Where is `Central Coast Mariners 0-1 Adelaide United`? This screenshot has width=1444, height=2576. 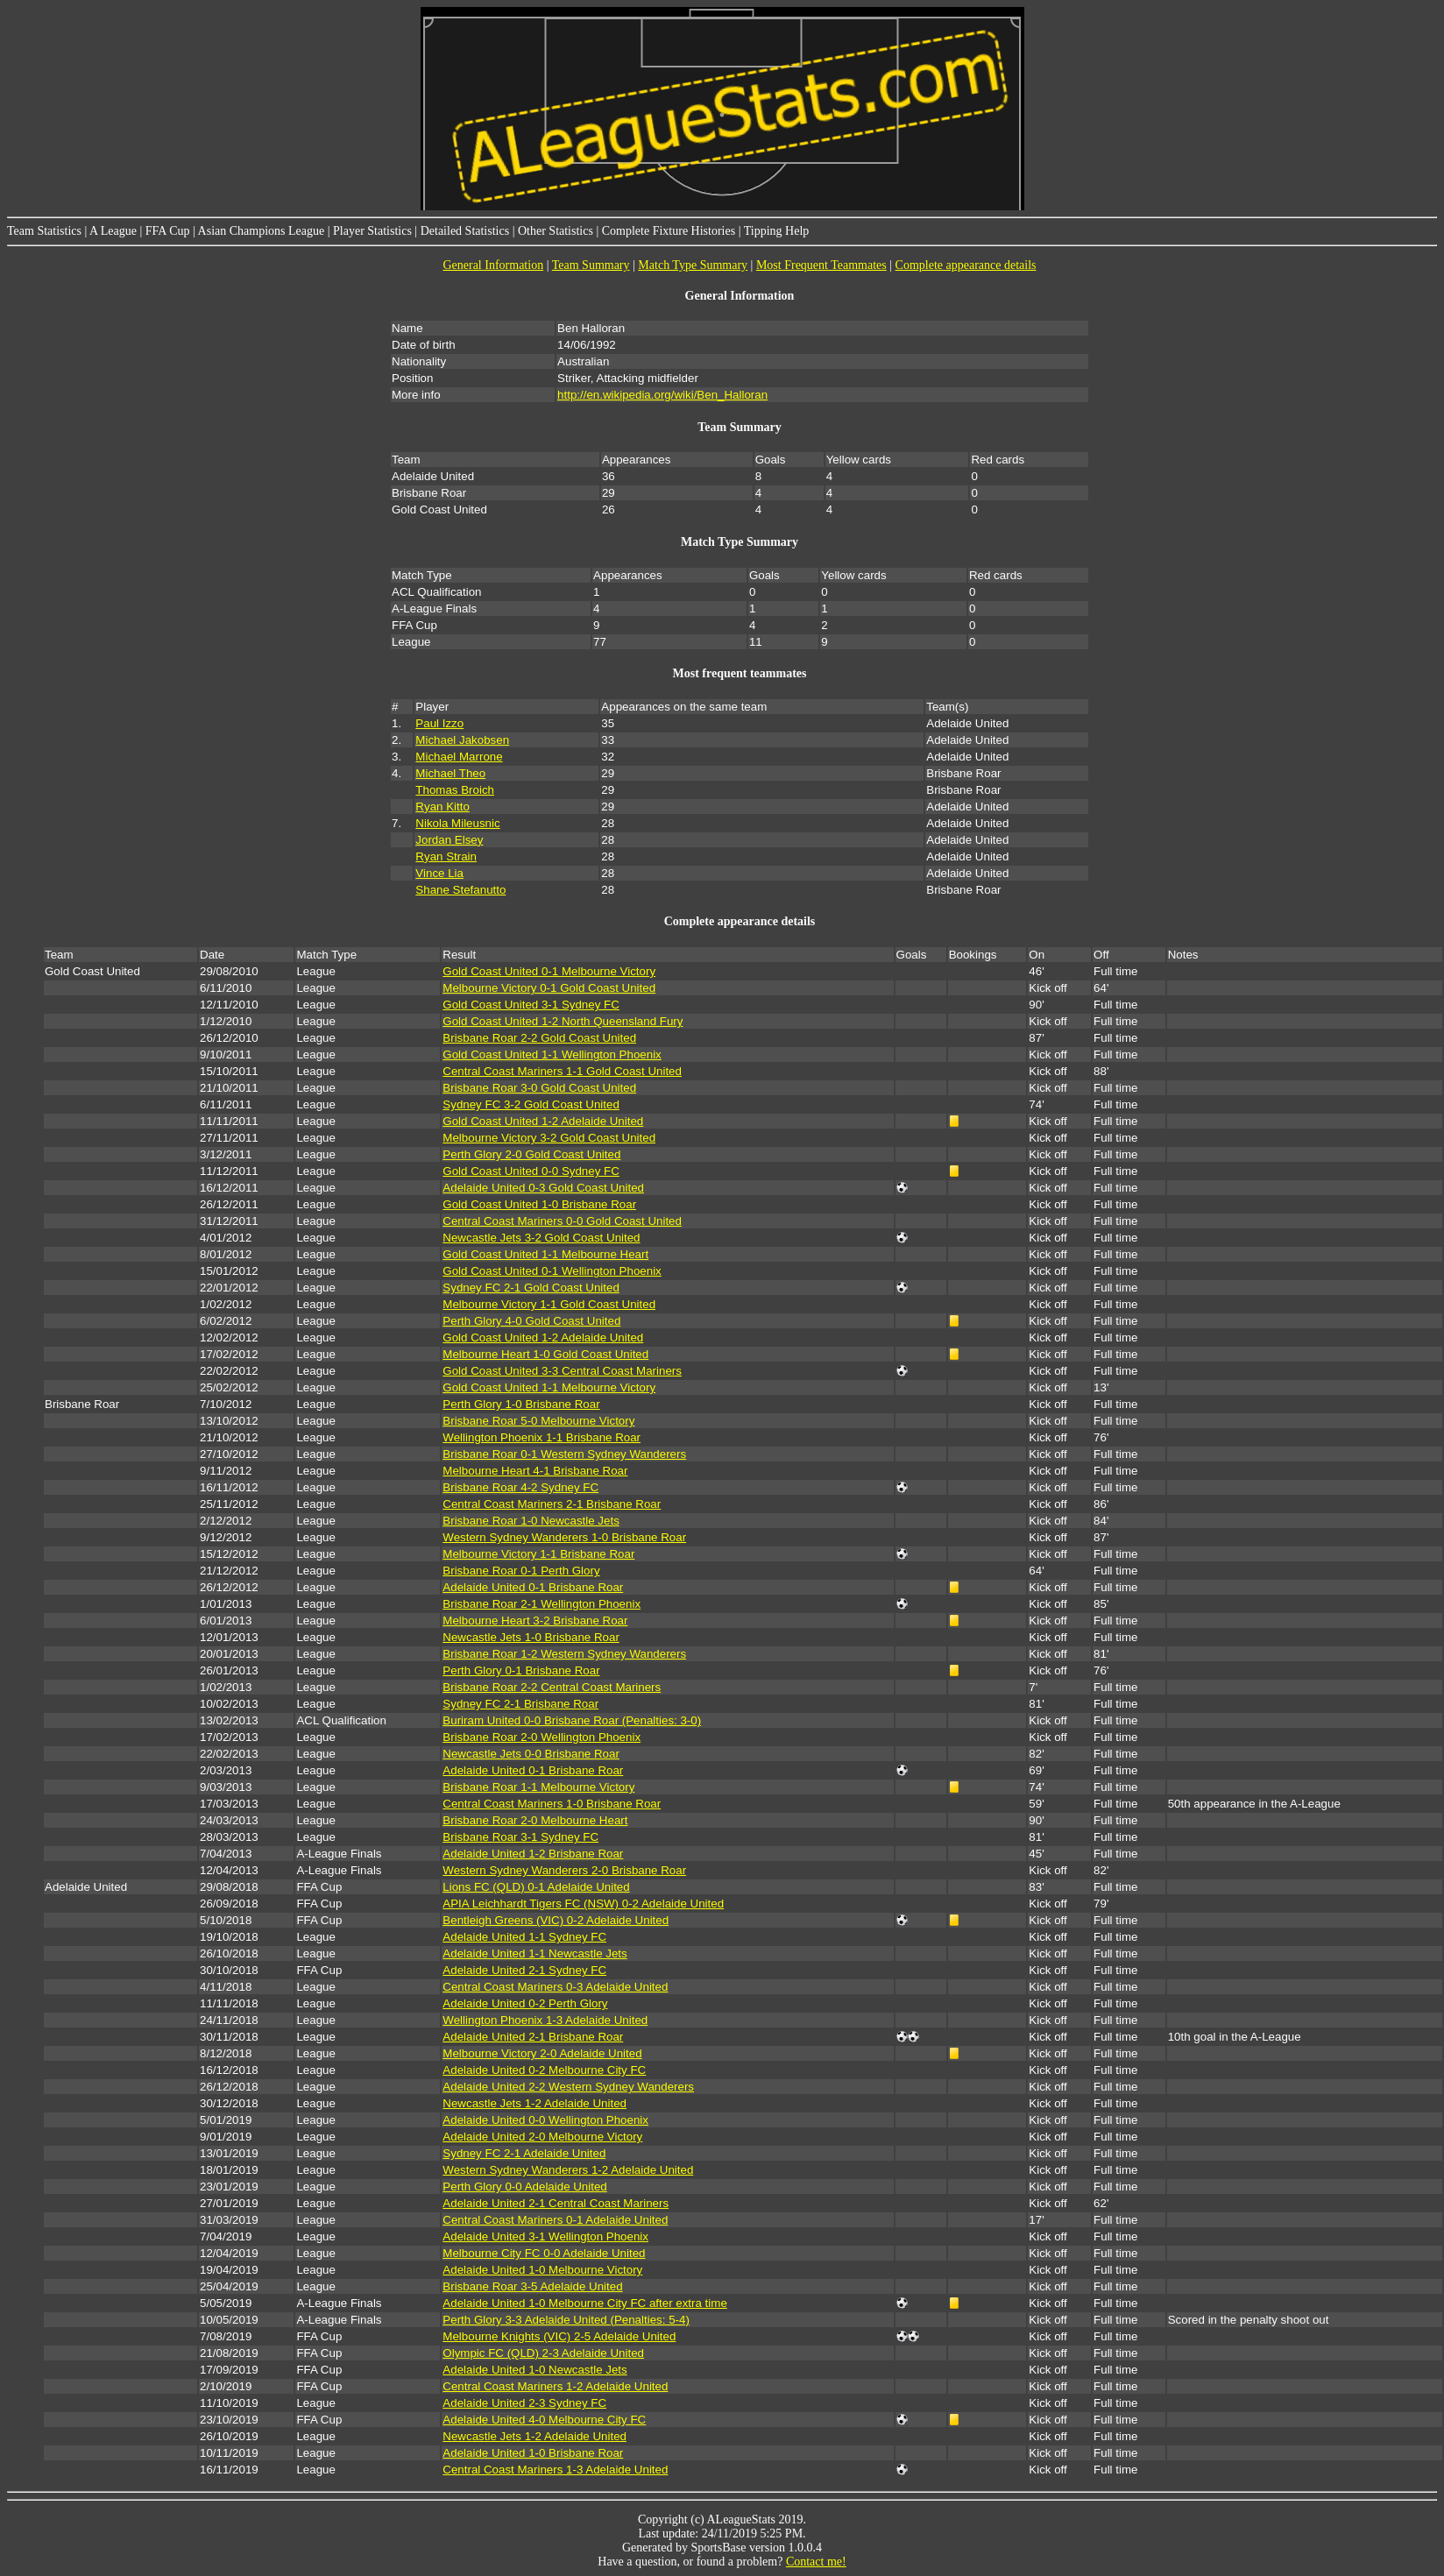
Central Coast Mariners 0-1 Adelaide United is located at coordinates (555, 2219).